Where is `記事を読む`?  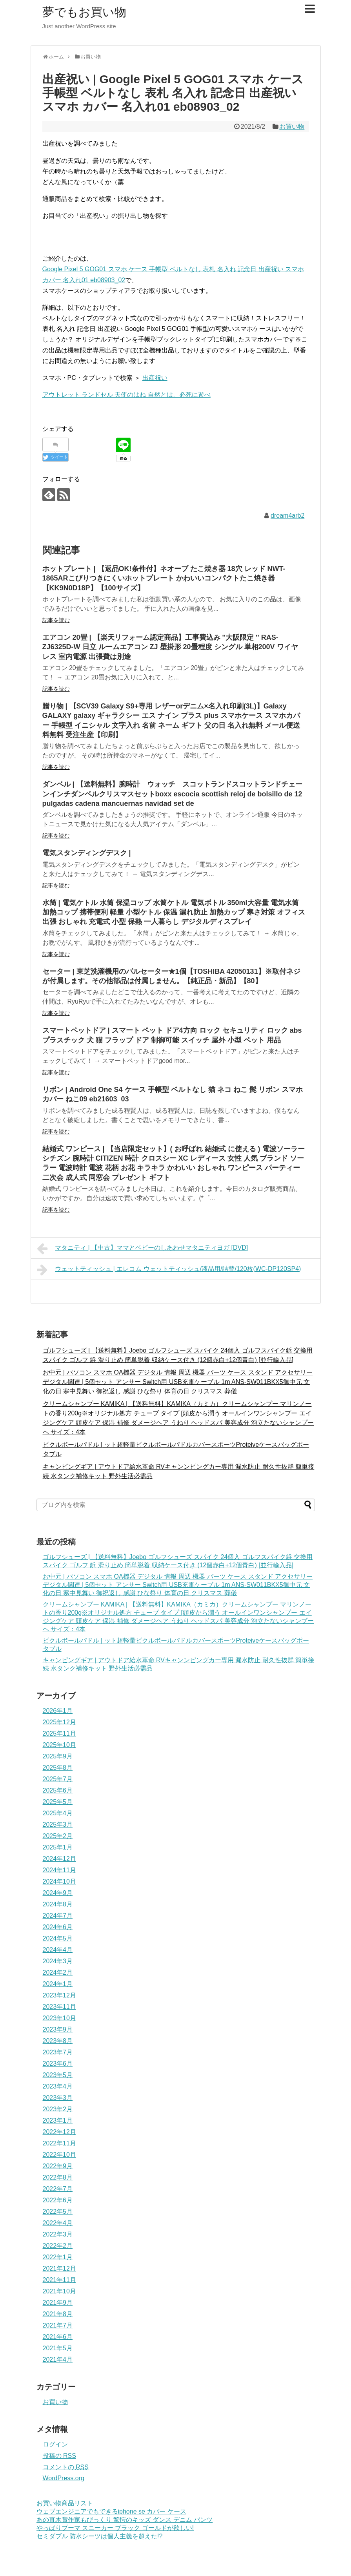
記事を読む is located at coordinates (56, 620).